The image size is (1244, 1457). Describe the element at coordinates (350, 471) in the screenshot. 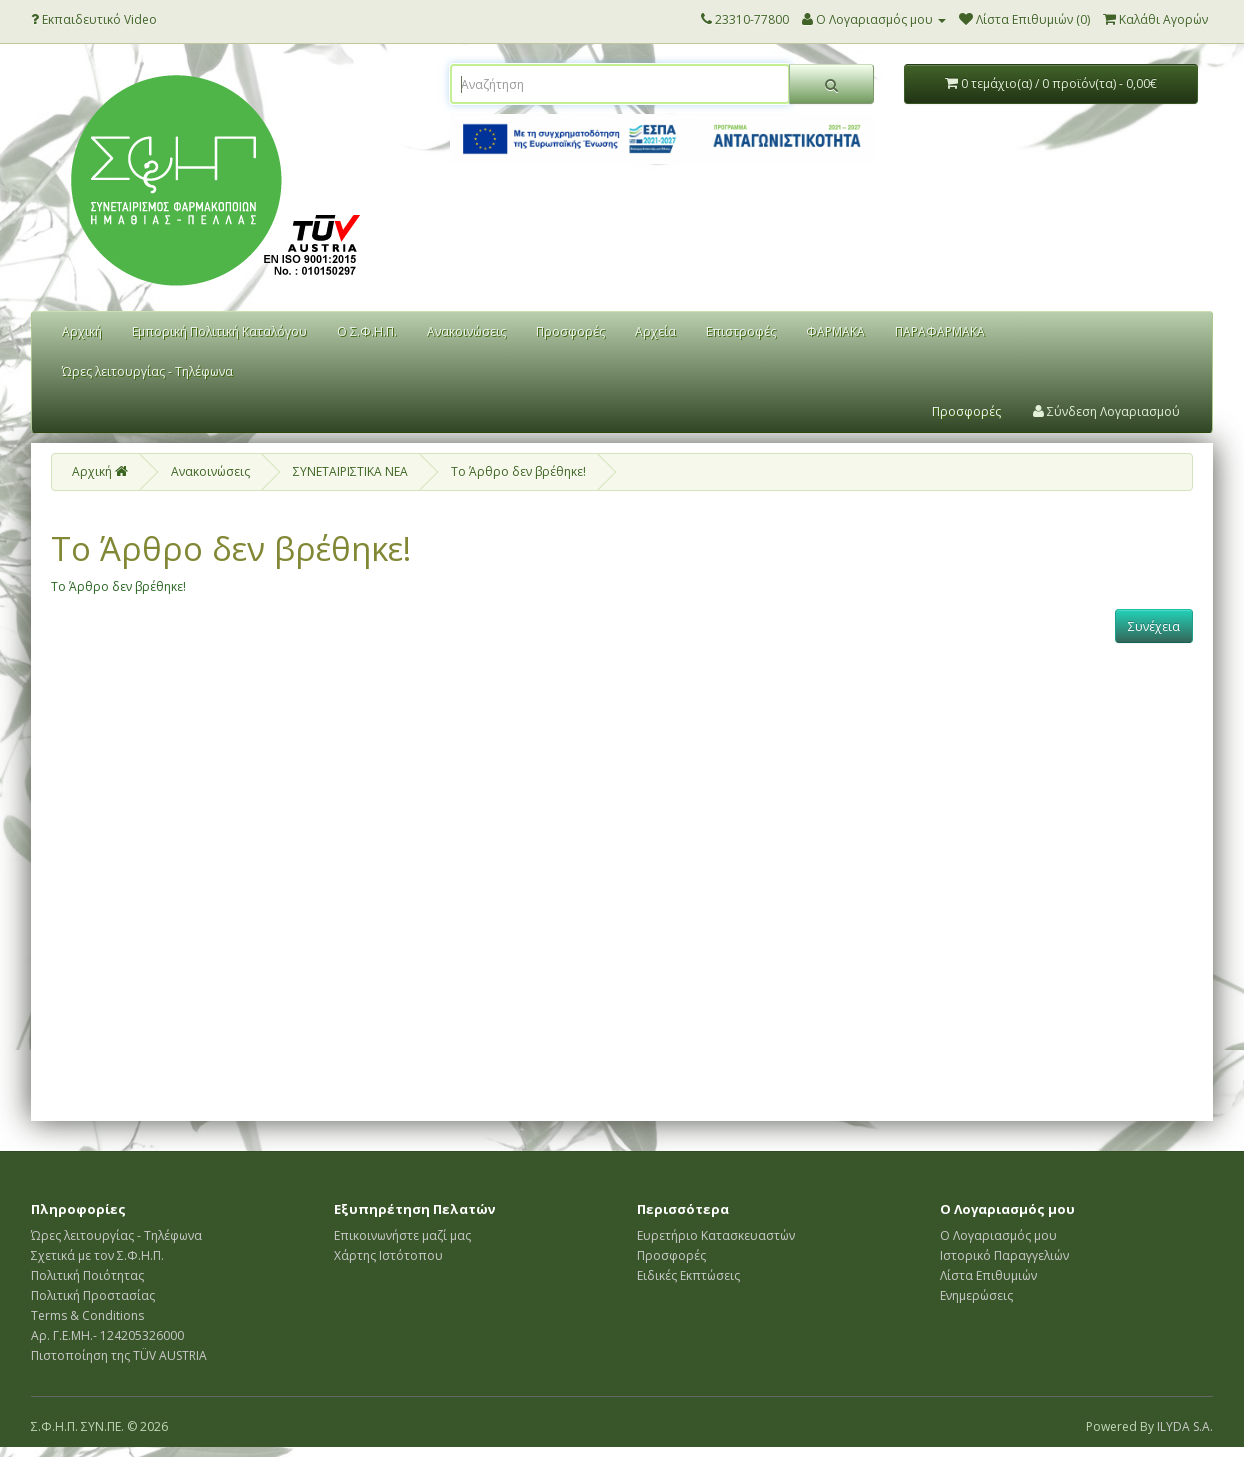

I see `ΣΥΝΕΤΑΙΡΙΣΤΙΚΑ ΝΕΑ` at that location.